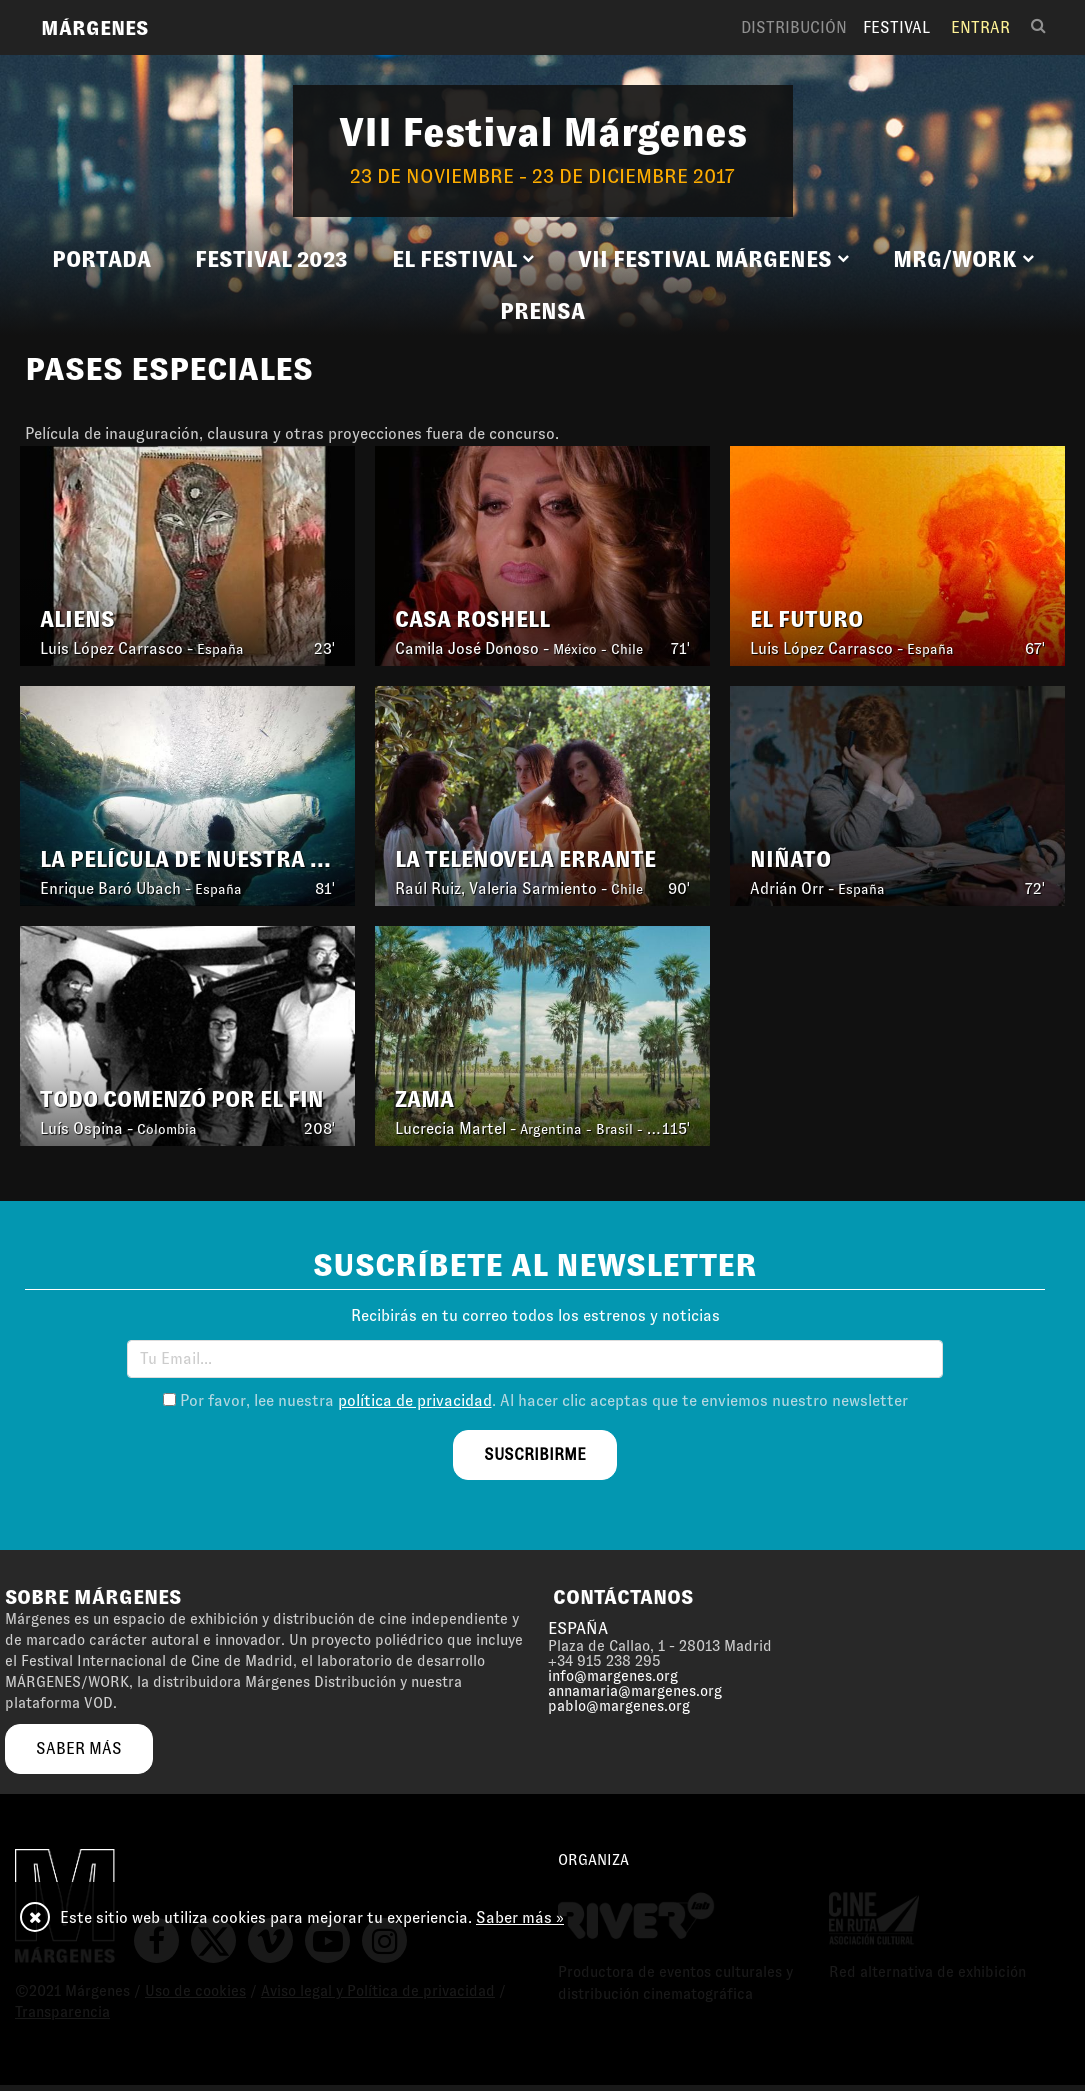 The width and height of the screenshot is (1085, 2091). I want to click on info@margenes.org, so click(613, 1676).